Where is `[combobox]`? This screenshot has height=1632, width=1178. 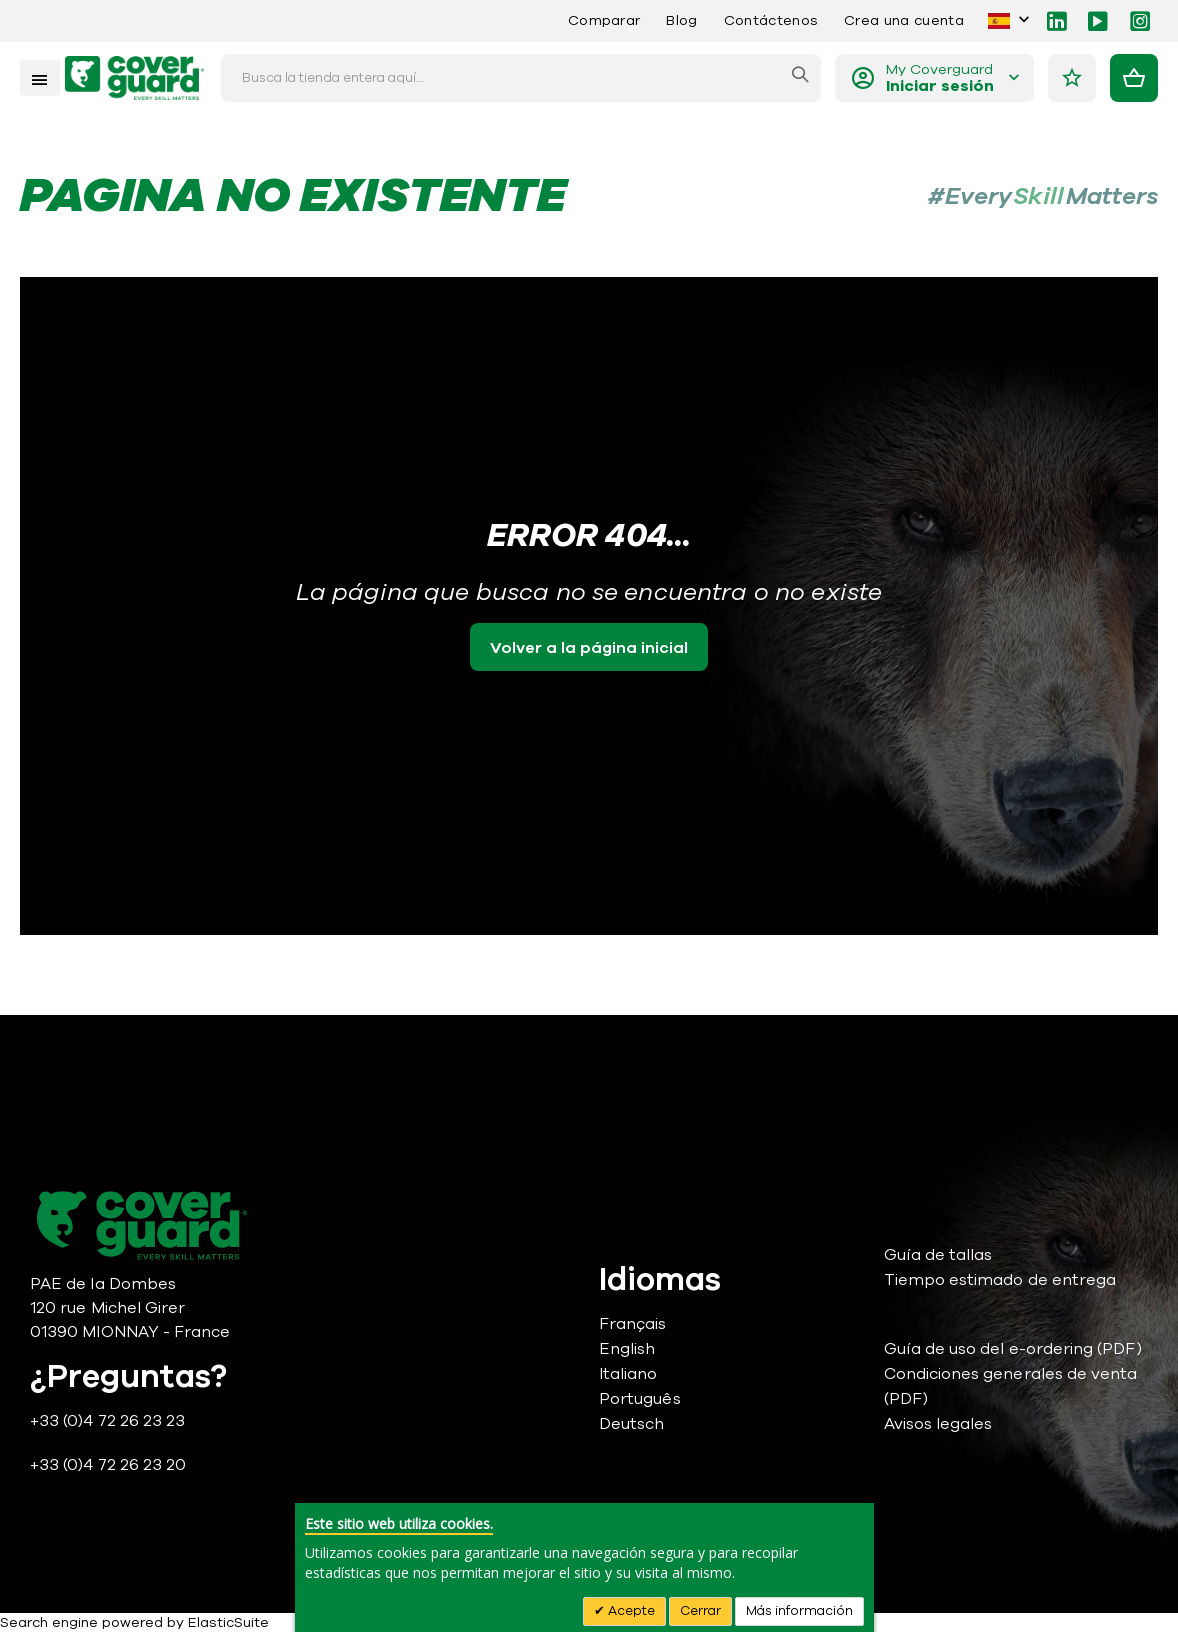 [combobox] is located at coordinates (521, 78).